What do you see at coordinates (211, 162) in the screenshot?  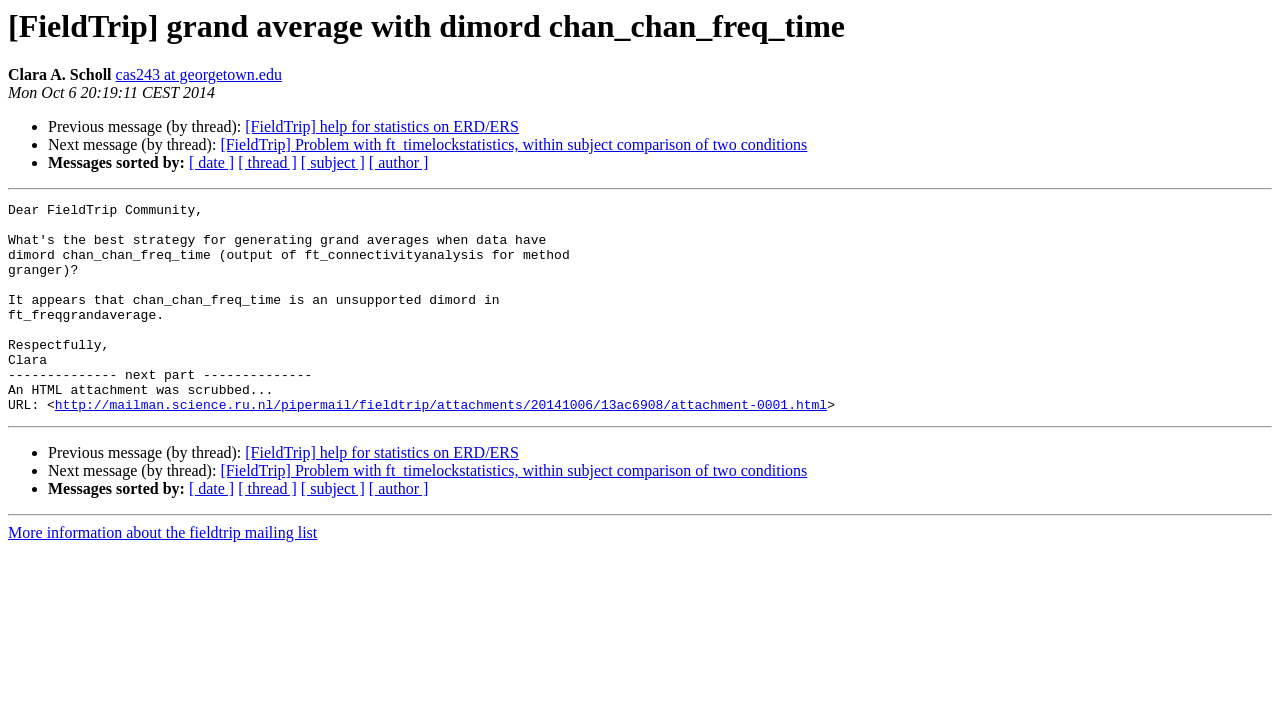 I see `[ date ]` at bounding box center [211, 162].